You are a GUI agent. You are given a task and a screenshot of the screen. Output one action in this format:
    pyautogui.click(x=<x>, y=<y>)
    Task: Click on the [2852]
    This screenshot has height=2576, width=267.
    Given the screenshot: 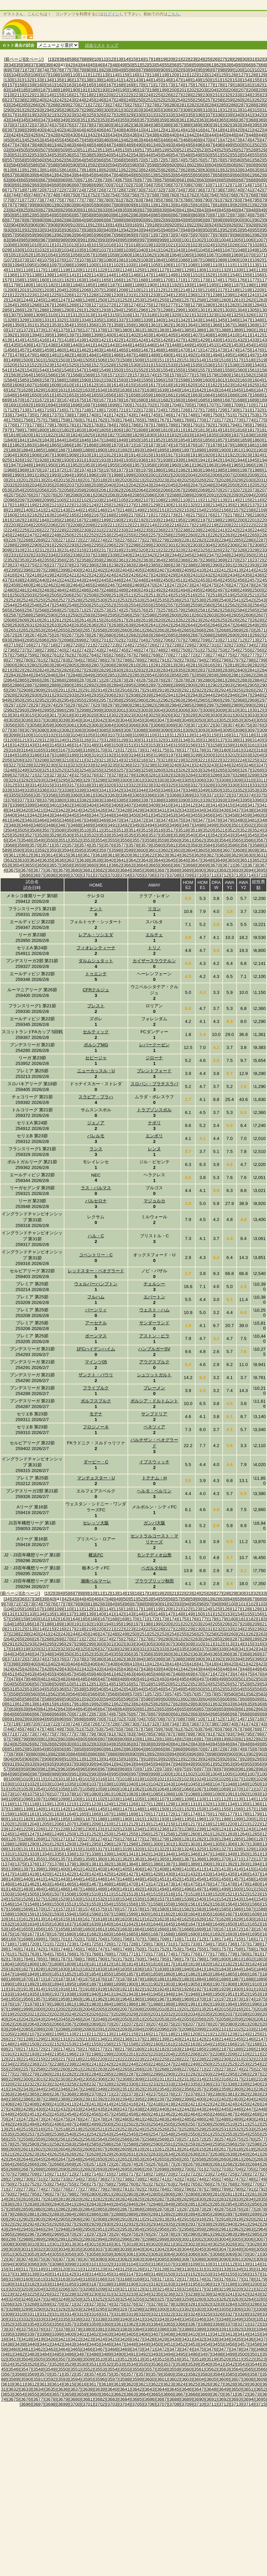 What is the action you would take?
    pyautogui.click(x=124, y=675)
    